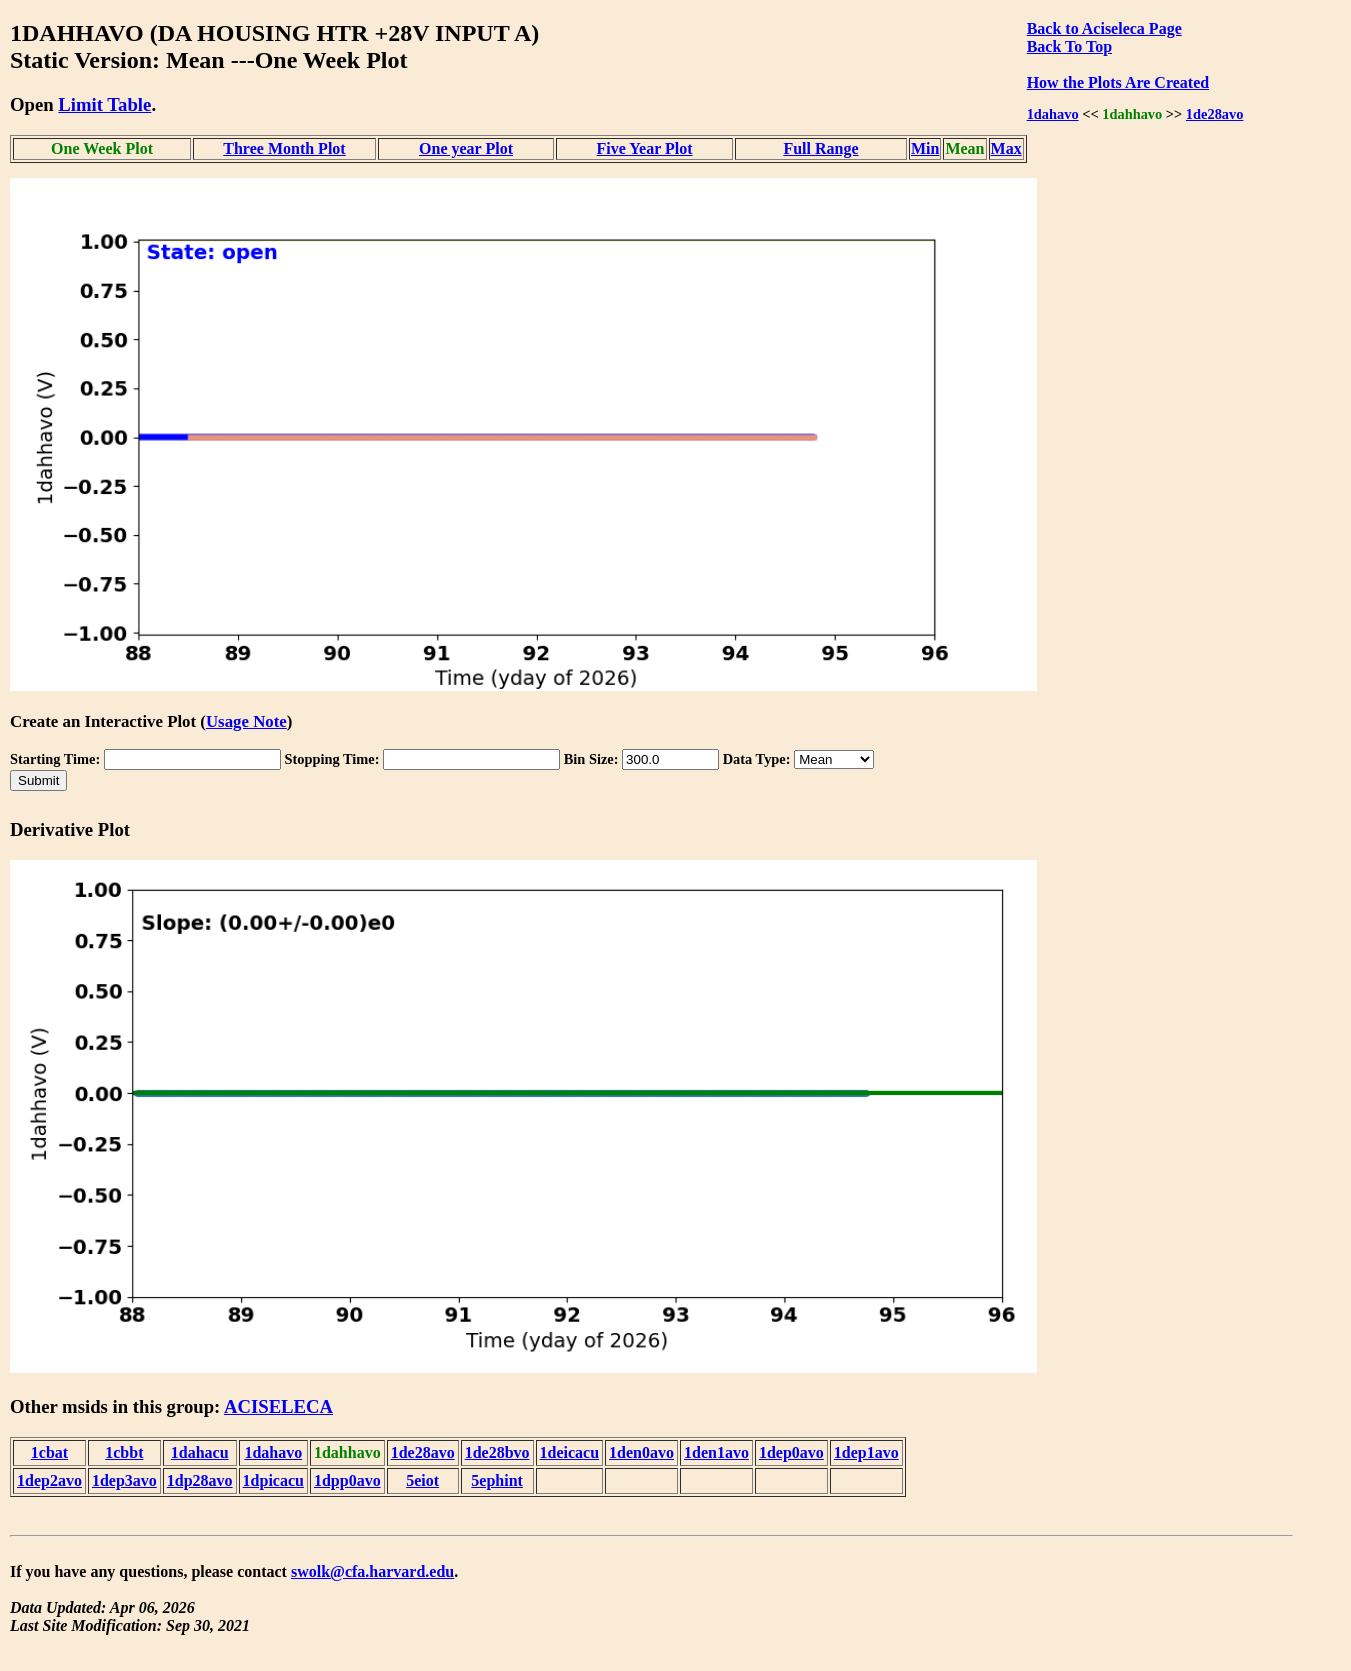 Image resolution: width=1351 pixels, height=1671 pixels. What do you see at coordinates (278, 1406) in the screenshot?
I see `ACISELECA` at bounding box center [278, 1406].